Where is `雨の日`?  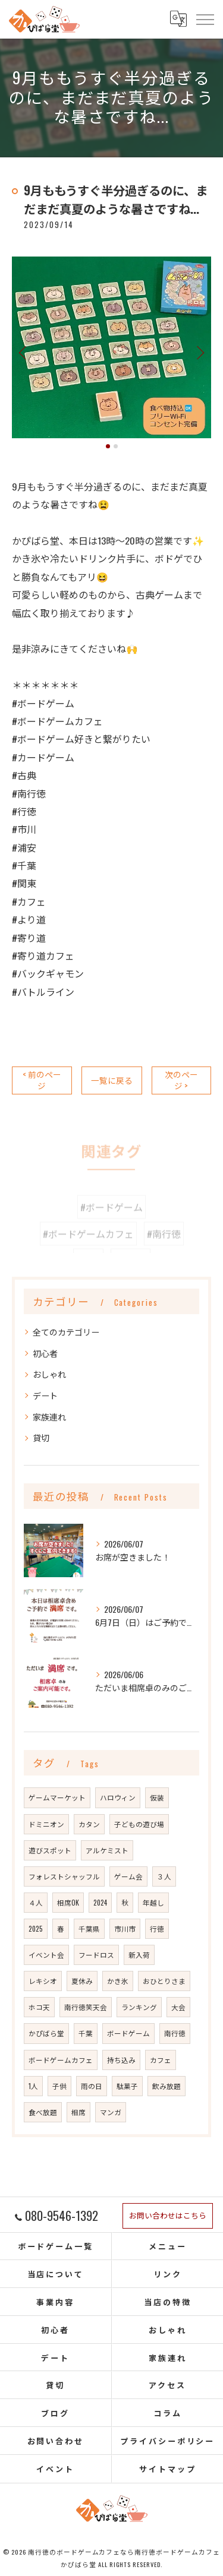
雨の日 is located at coordinates (91, 2086).